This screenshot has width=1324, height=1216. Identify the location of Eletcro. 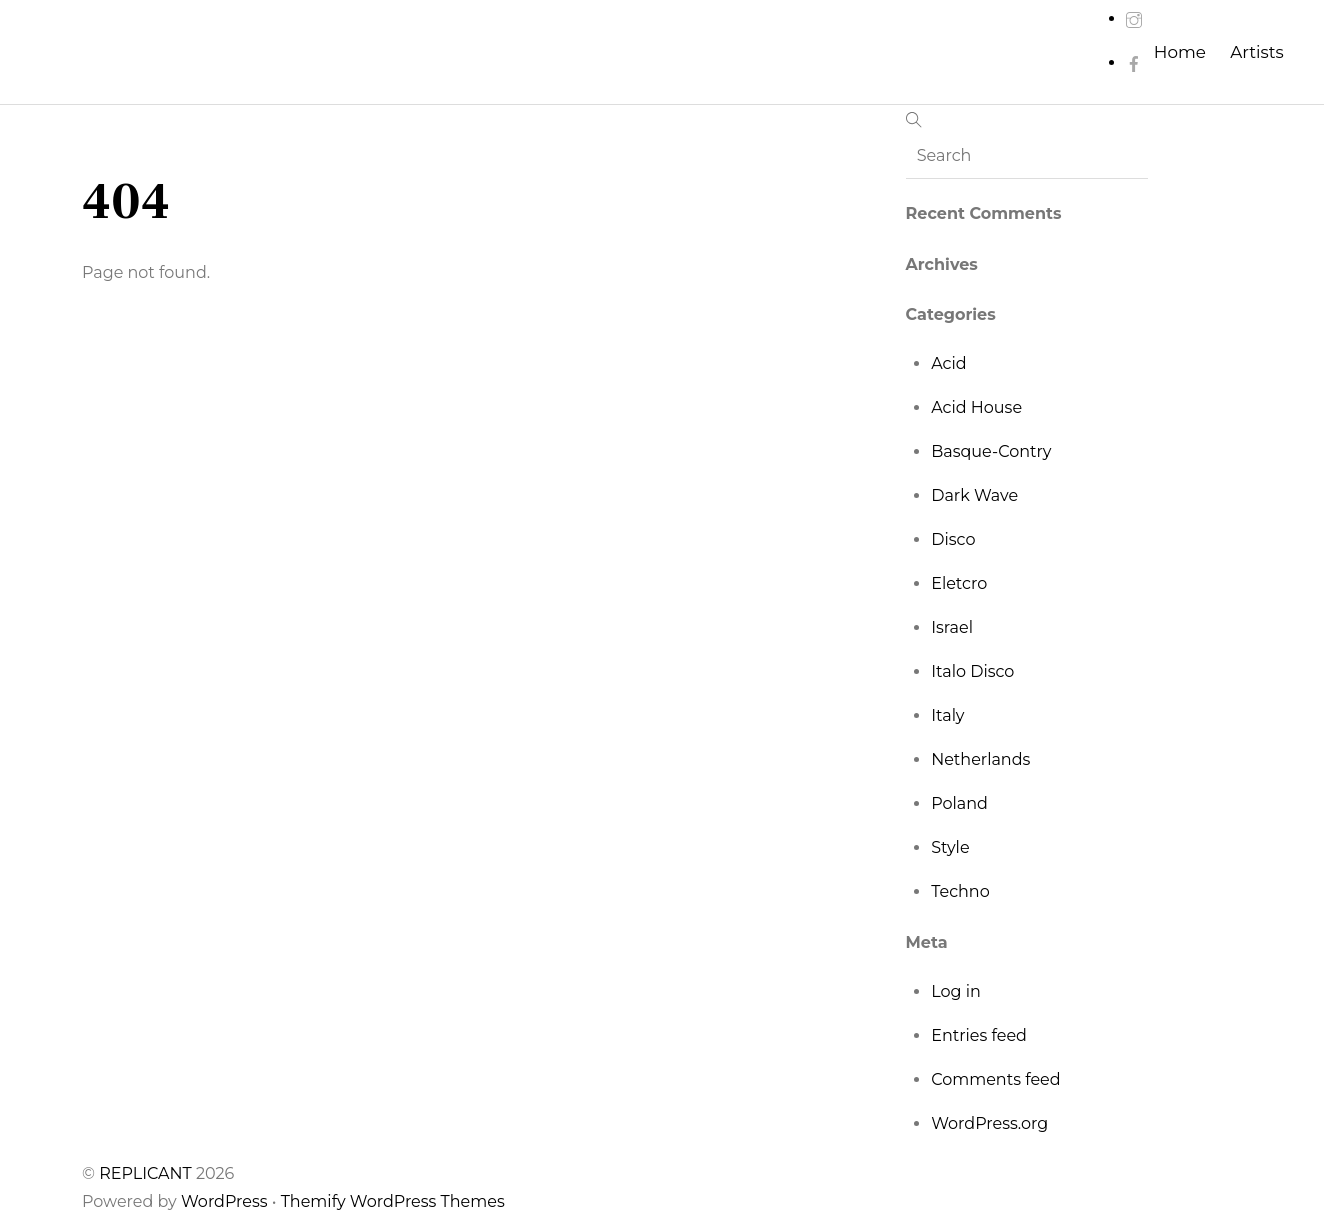
(959, 583).